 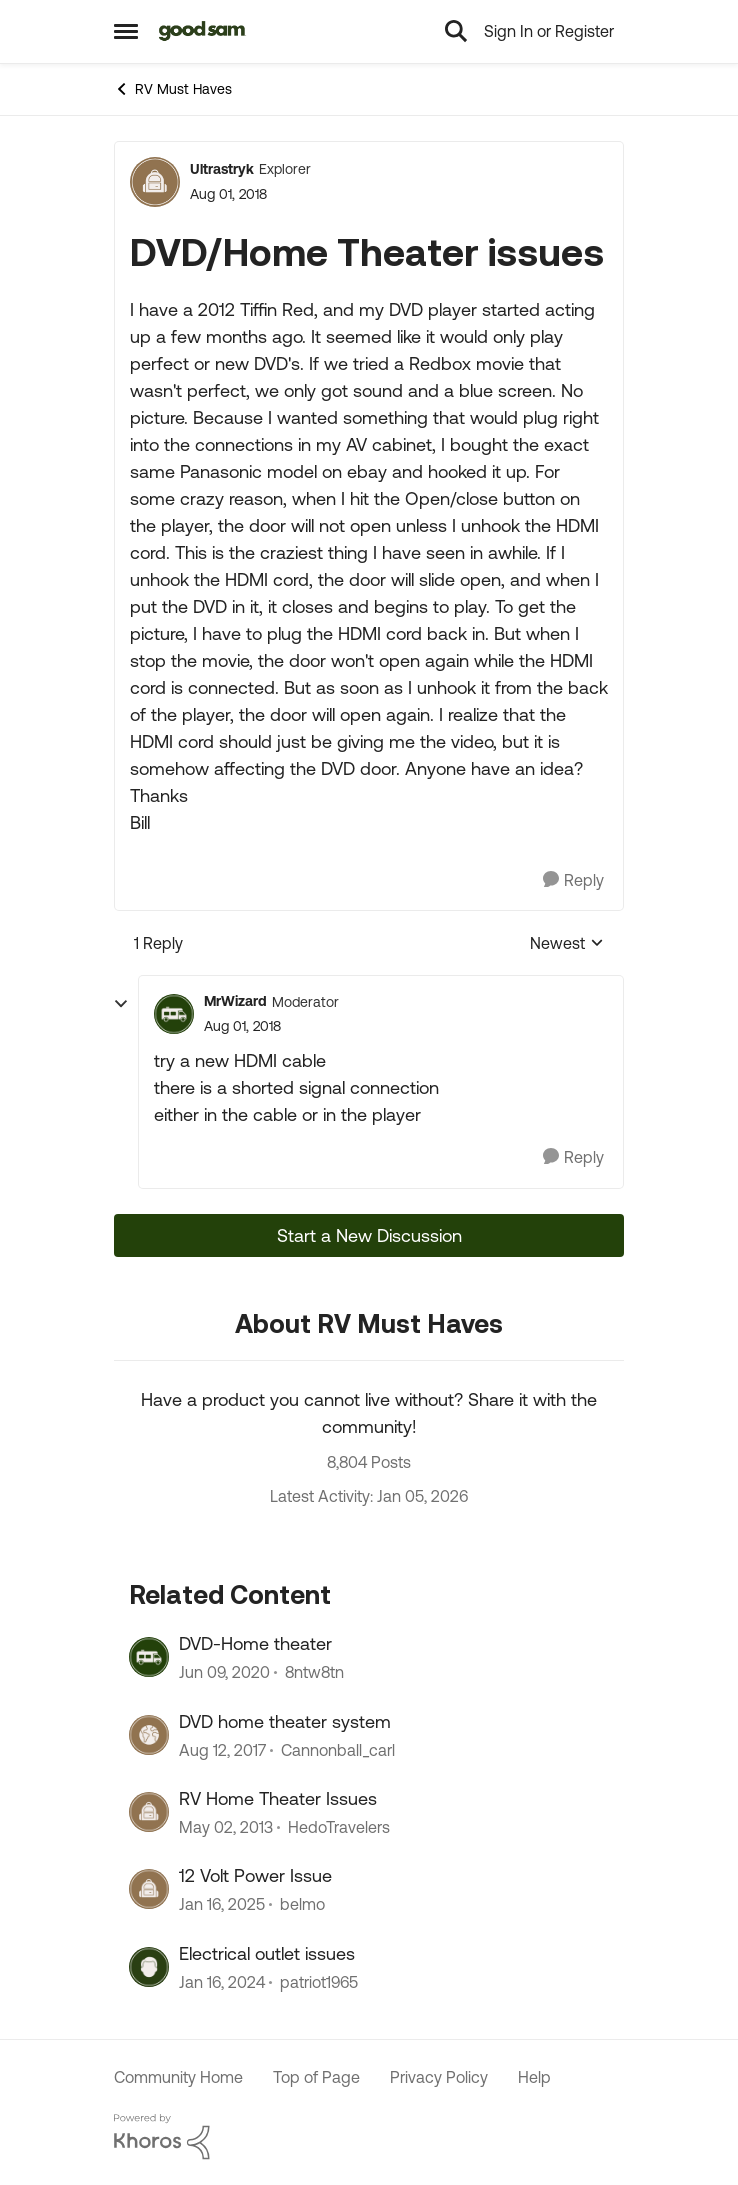 I want to click on Help, so click(x=534, y=2077).